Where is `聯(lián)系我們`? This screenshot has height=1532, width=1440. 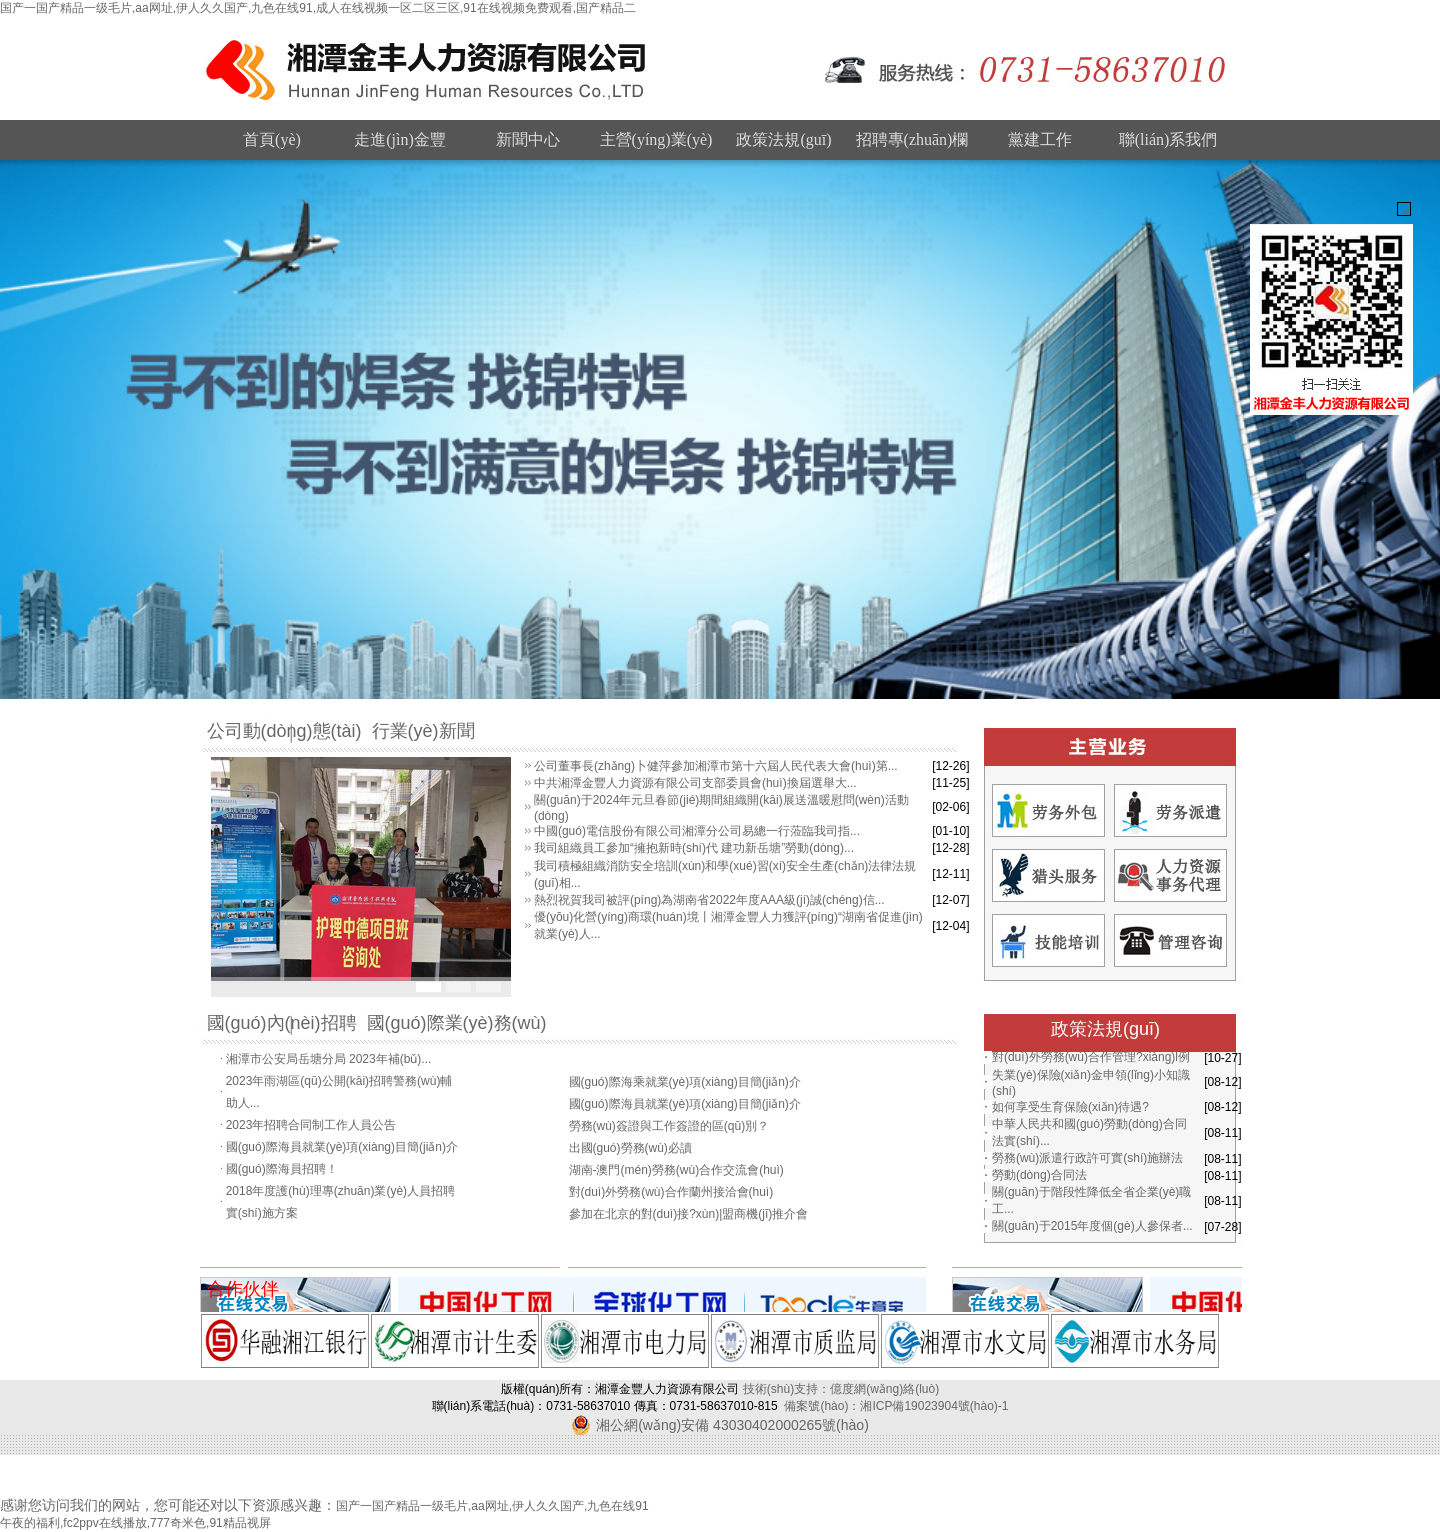 聯(lián)系我們 is located at coordinates (1168, 139).